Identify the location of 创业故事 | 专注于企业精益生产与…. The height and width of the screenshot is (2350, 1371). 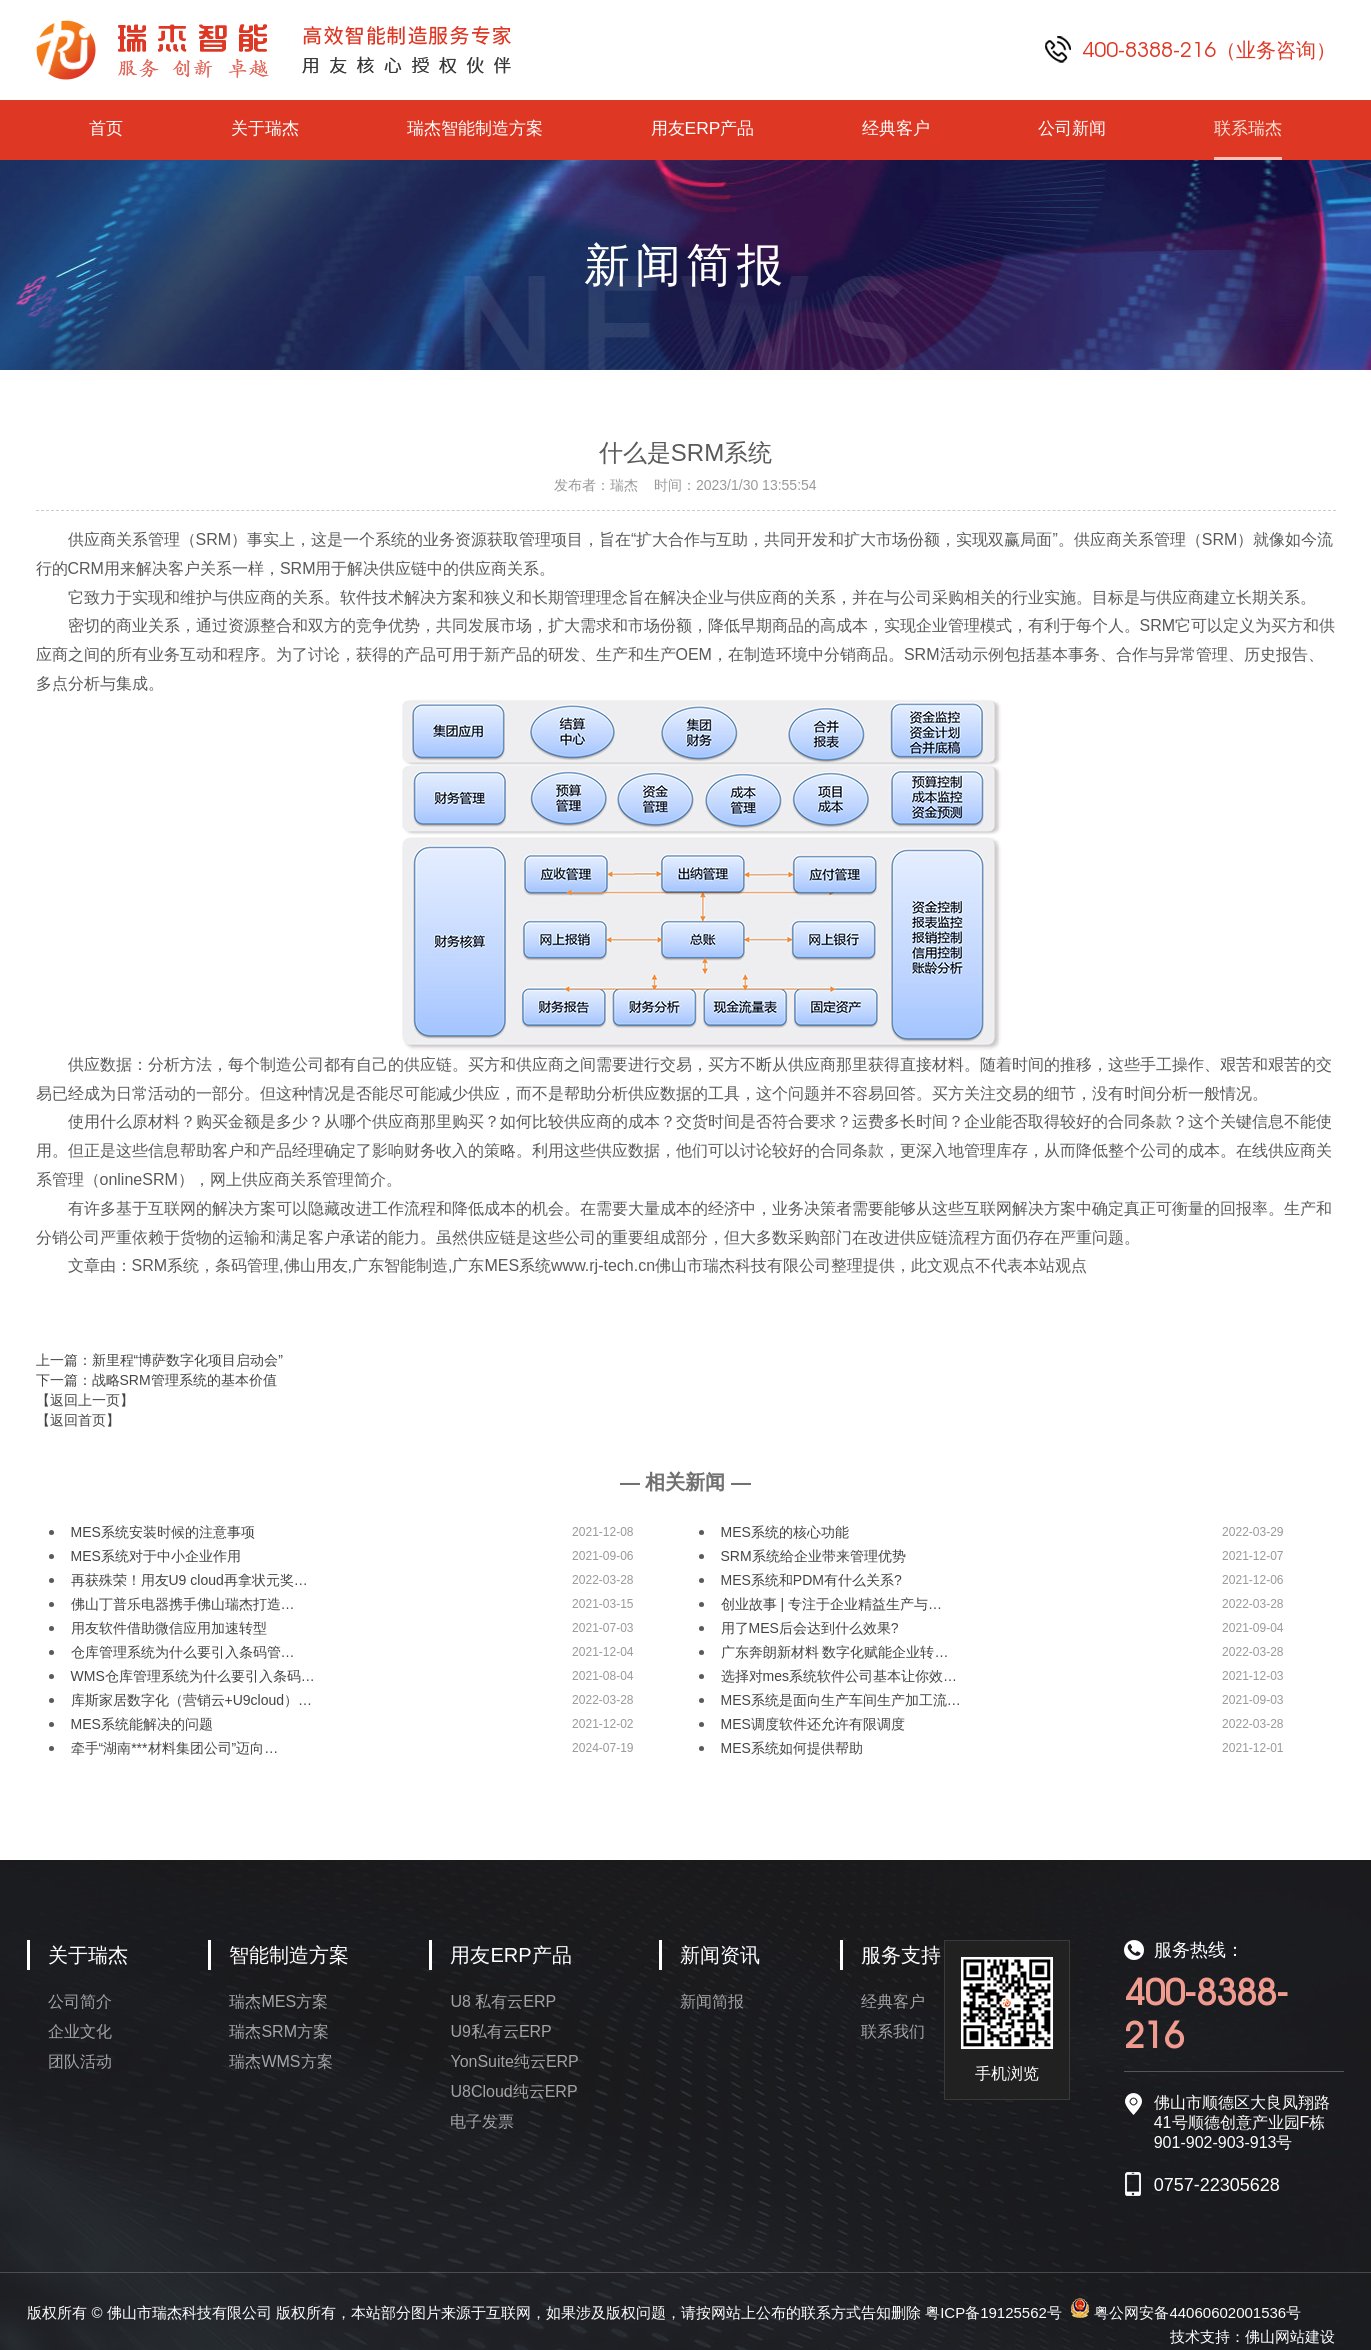
(831, 1604).